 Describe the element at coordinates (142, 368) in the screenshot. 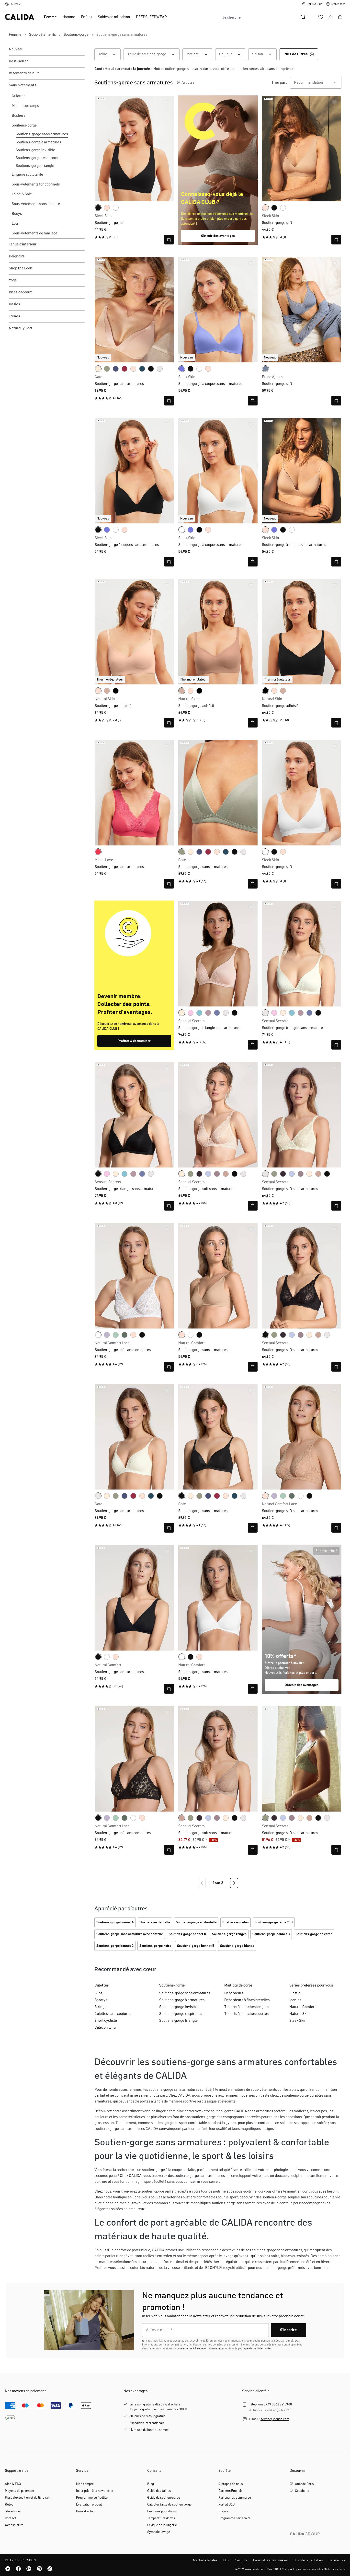

I see `[deep dive petrol]` at that location.